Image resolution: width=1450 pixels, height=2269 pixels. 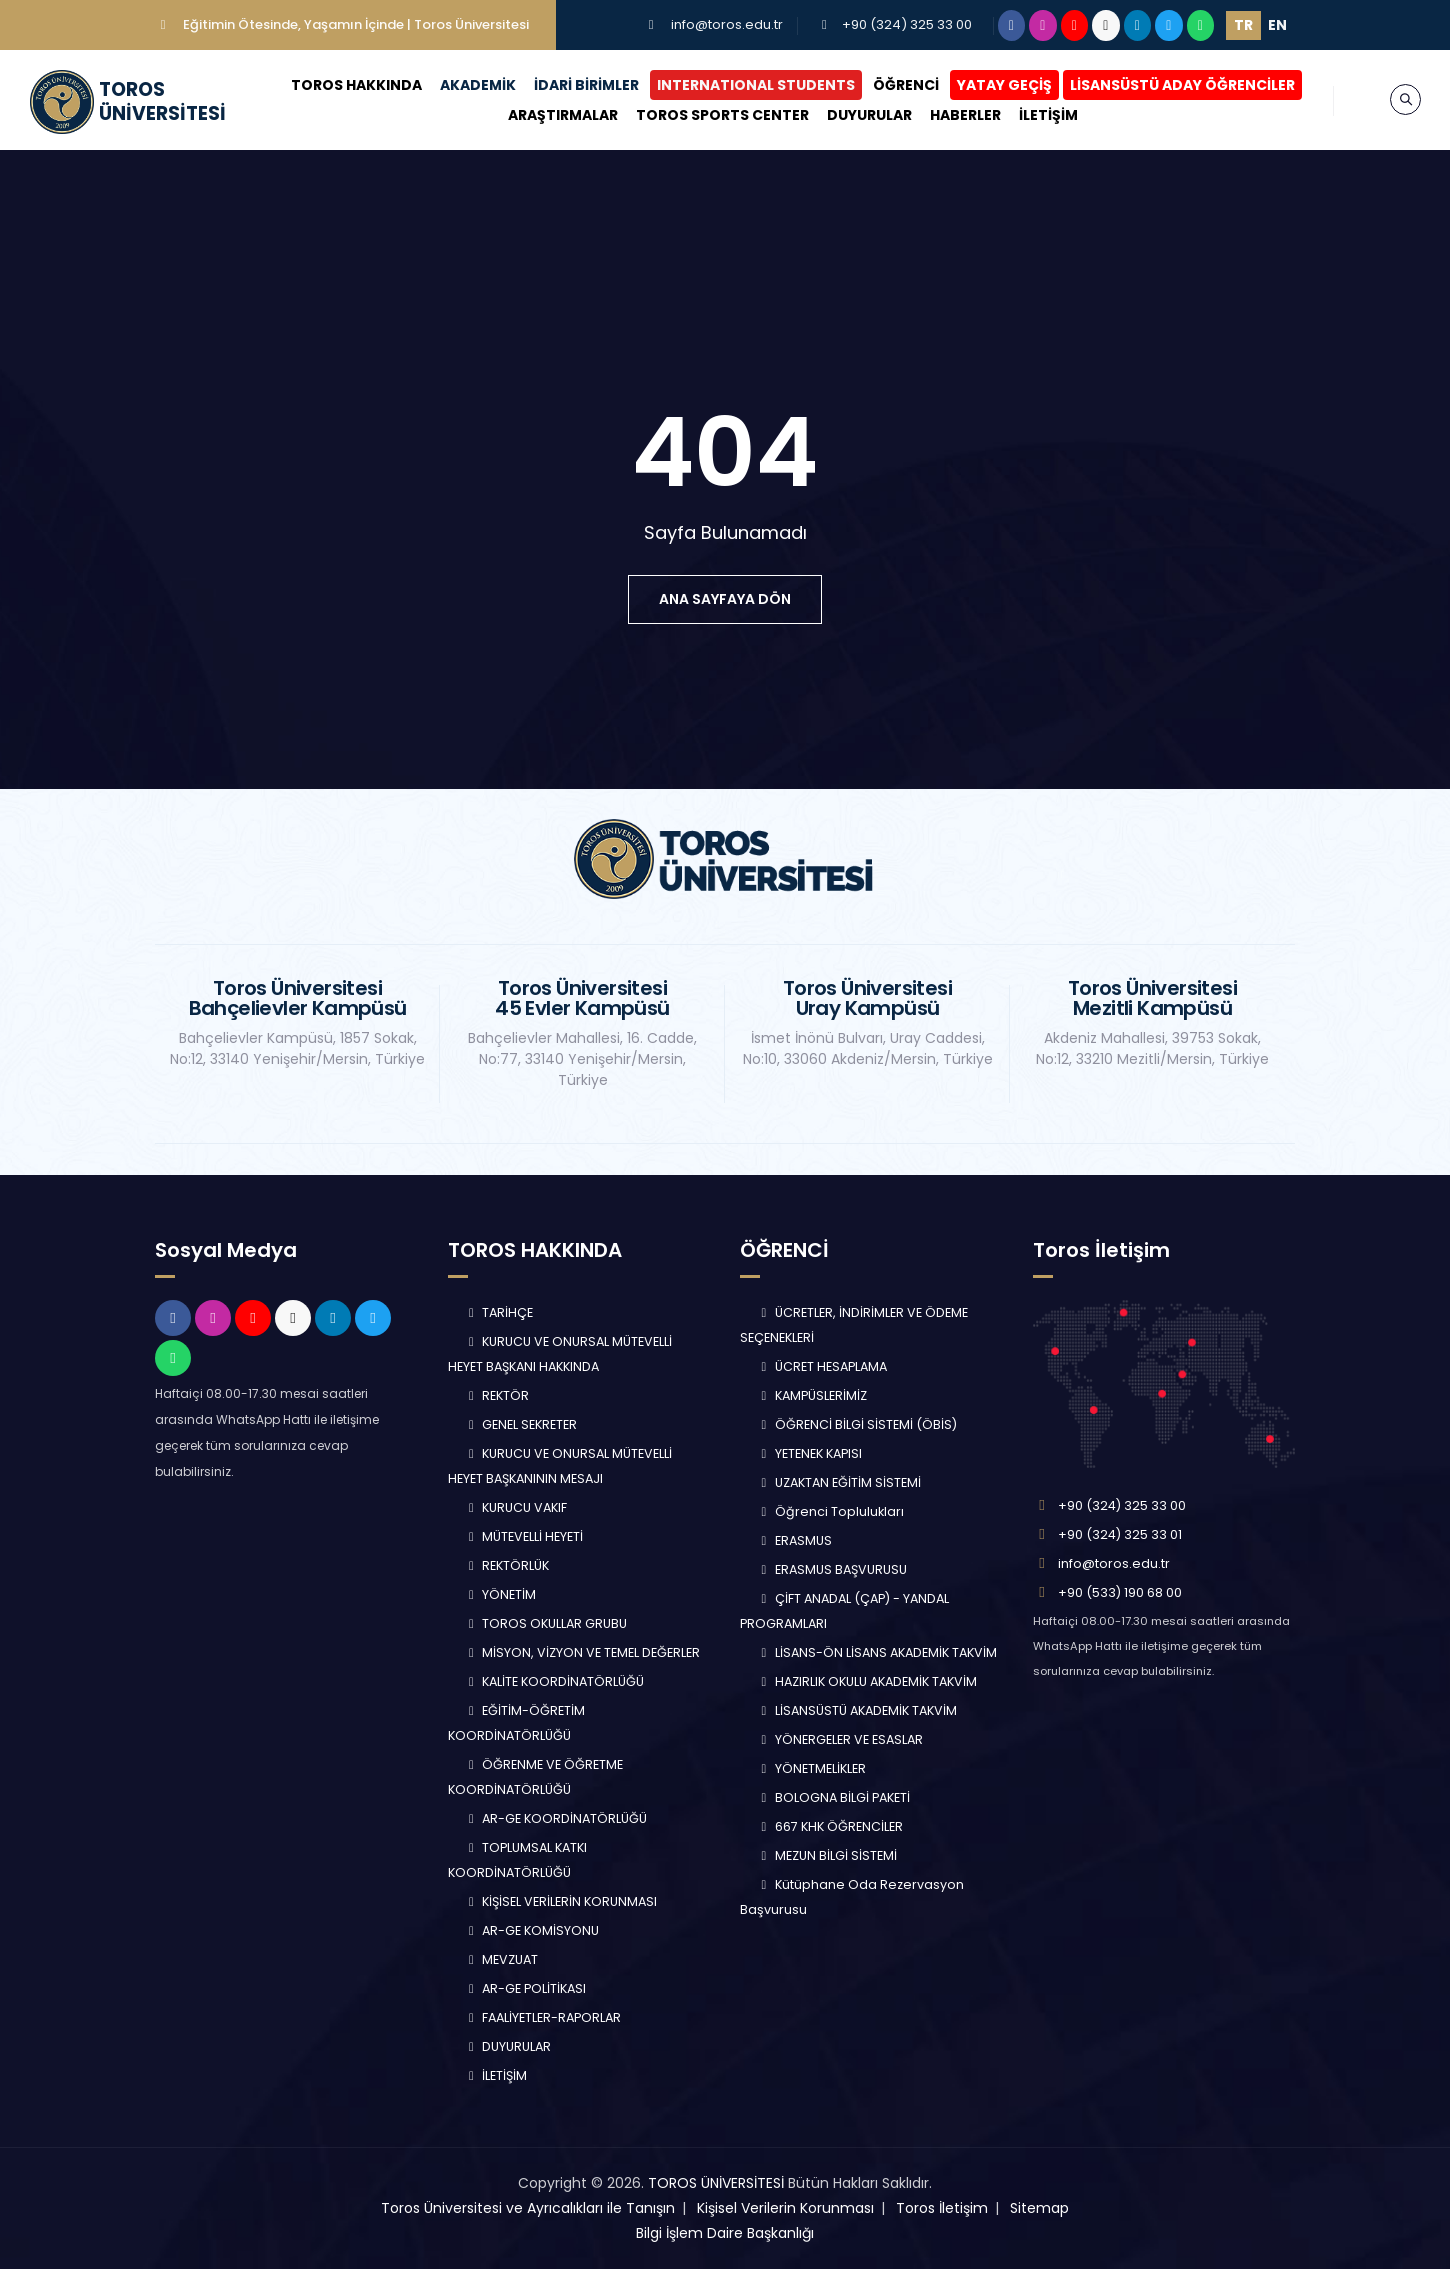 What do you see at coordinates (1048, 115) in the screenshot?
I see `İLETİŞİM` at bounding box center [1048, 115].